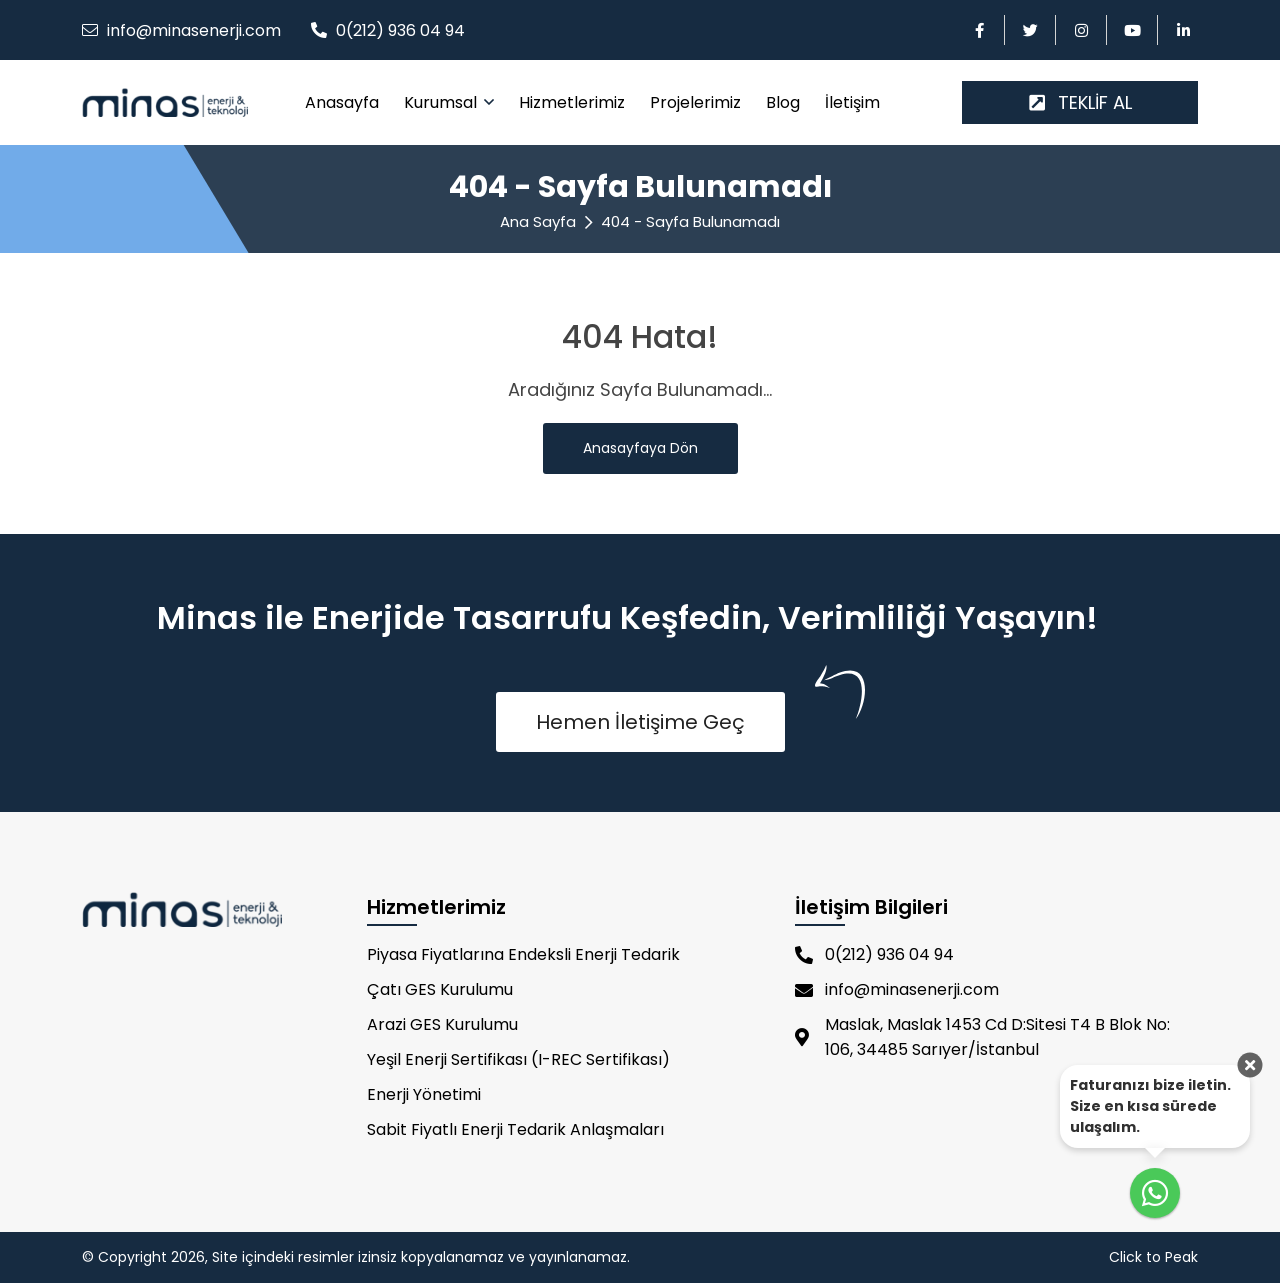  What do you see at coordinates (442, 1024) in the screenshot?
I see `Arazi GES Kurulumu` at bounding box center [442, 1024].